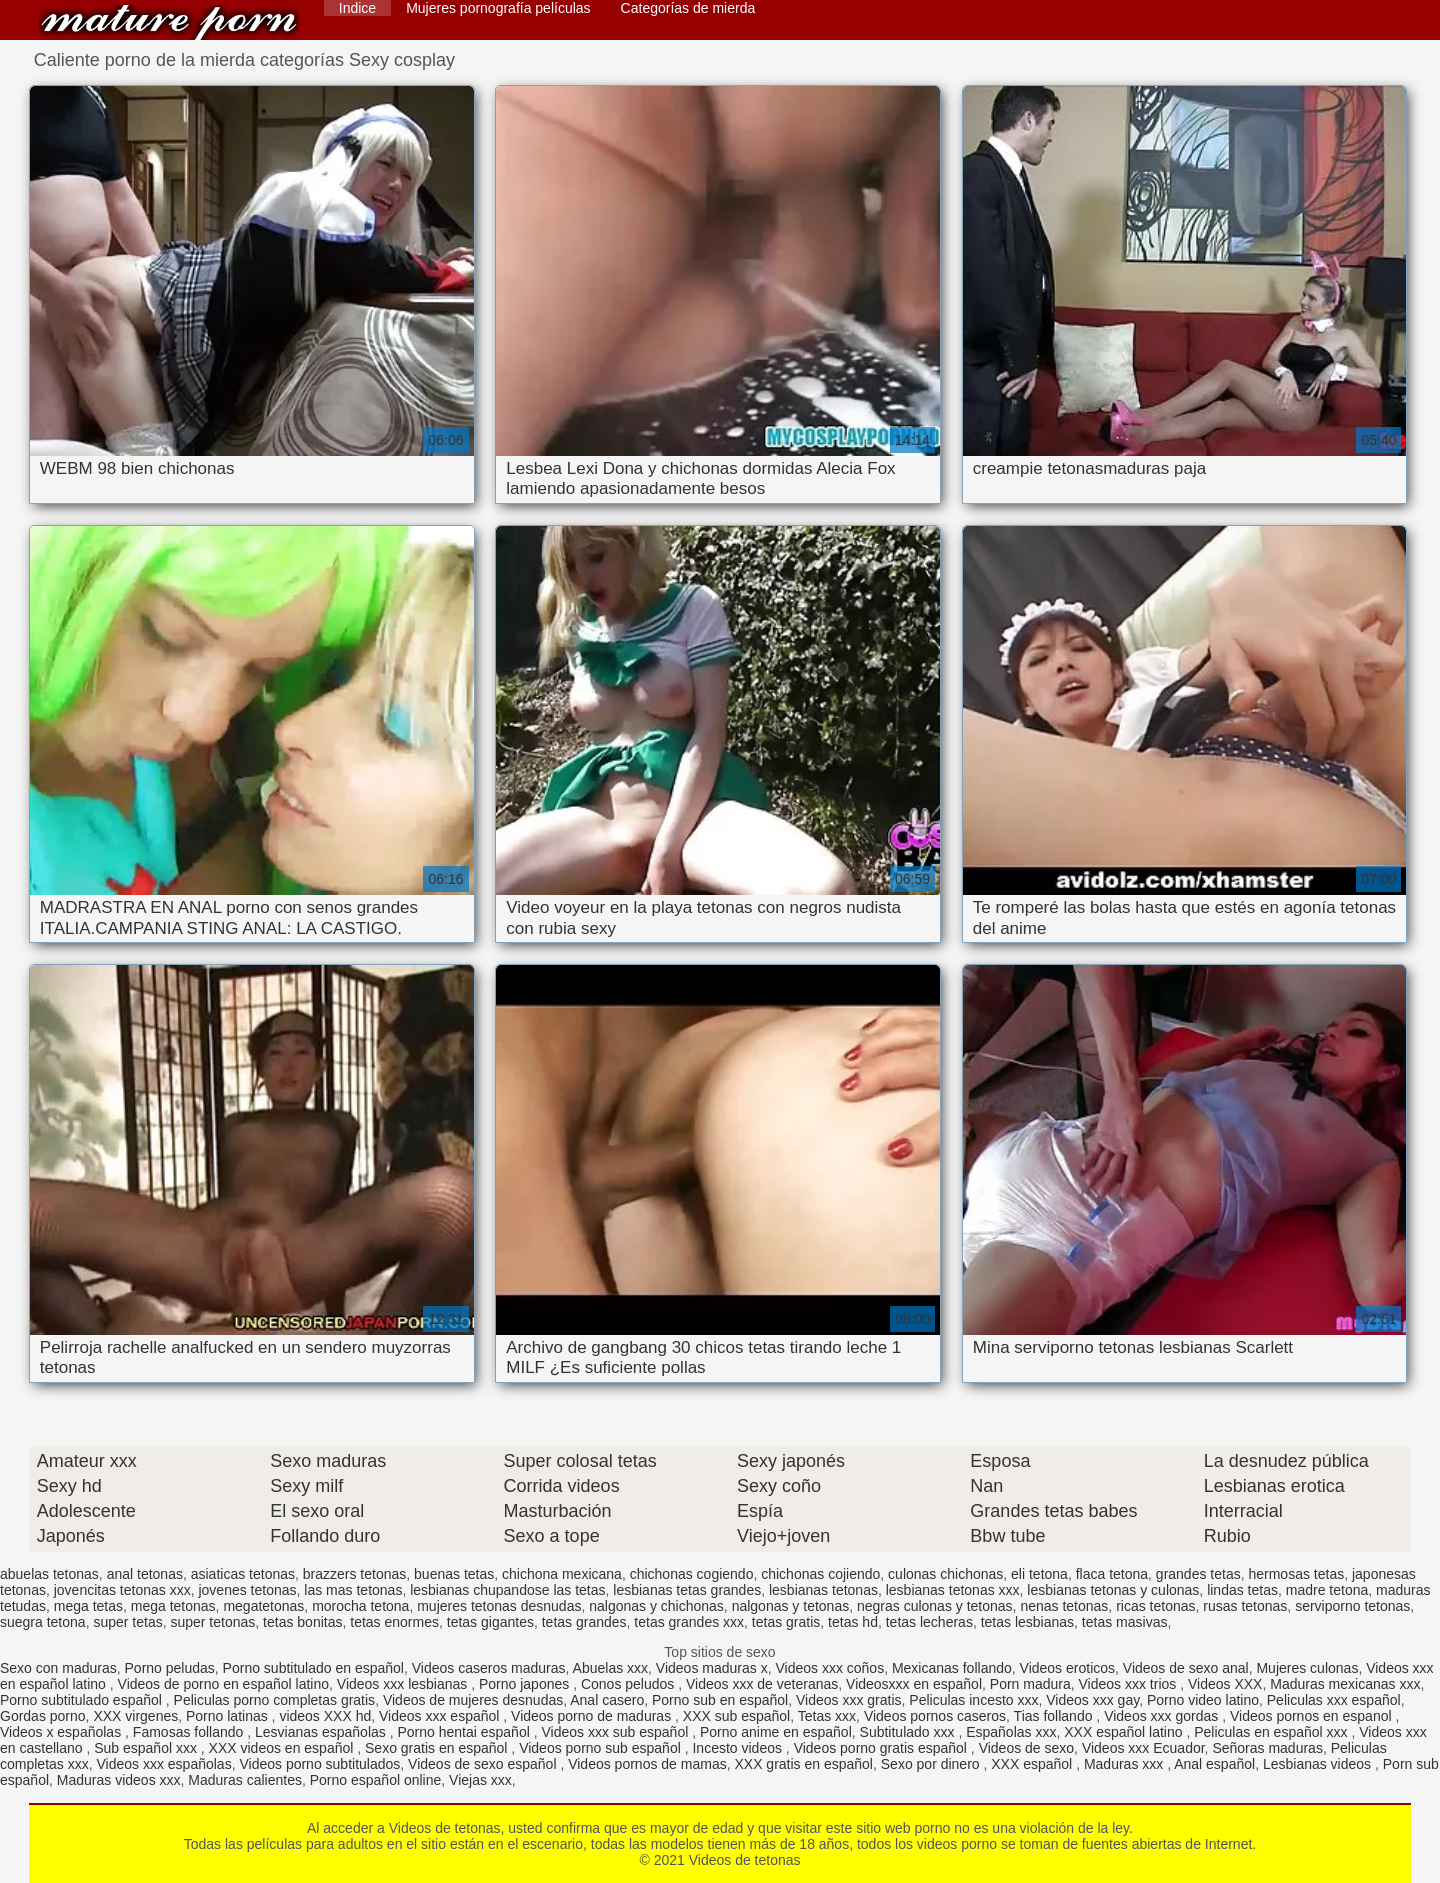 The image size is (1440, 1883). Describe the element at coordinates (610, 1668) in the screenshot. I see `Abuelas xxx` at that location.